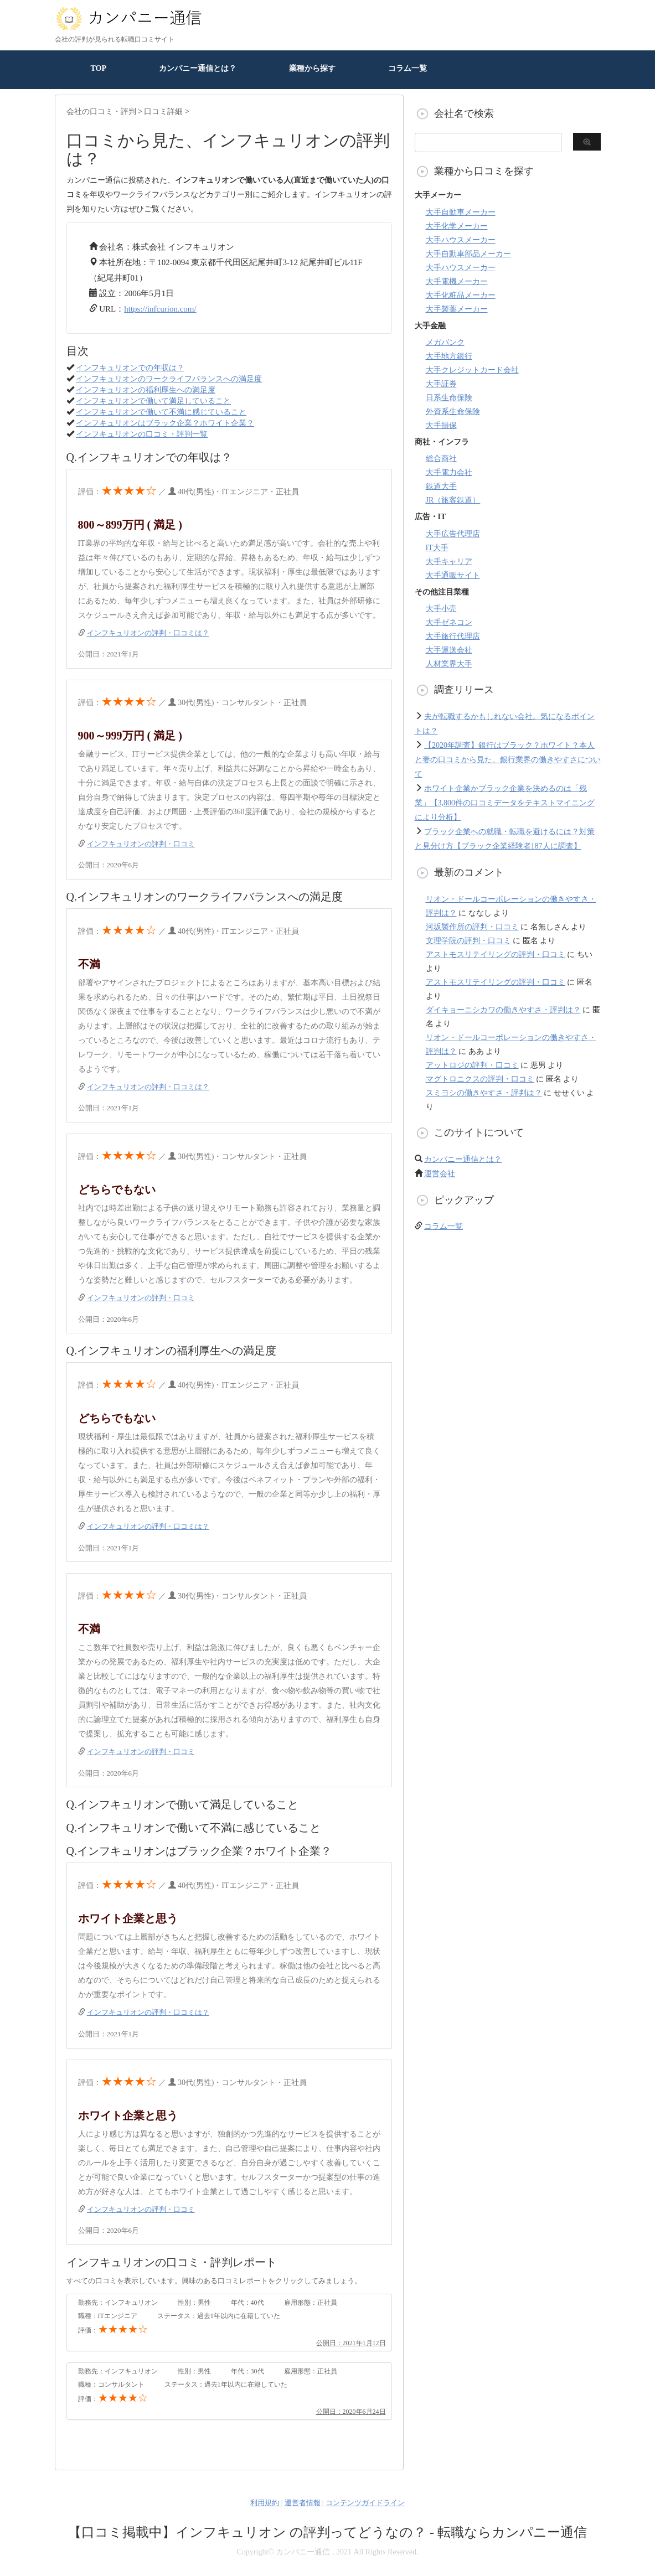 This screenshot has width=655, height=2576. I want to click on 【2020年調査】銀行はブラック？ホワイト？本人と妻の口コミから見た、銀行業界の働きやすさについて, so click(508, 759).